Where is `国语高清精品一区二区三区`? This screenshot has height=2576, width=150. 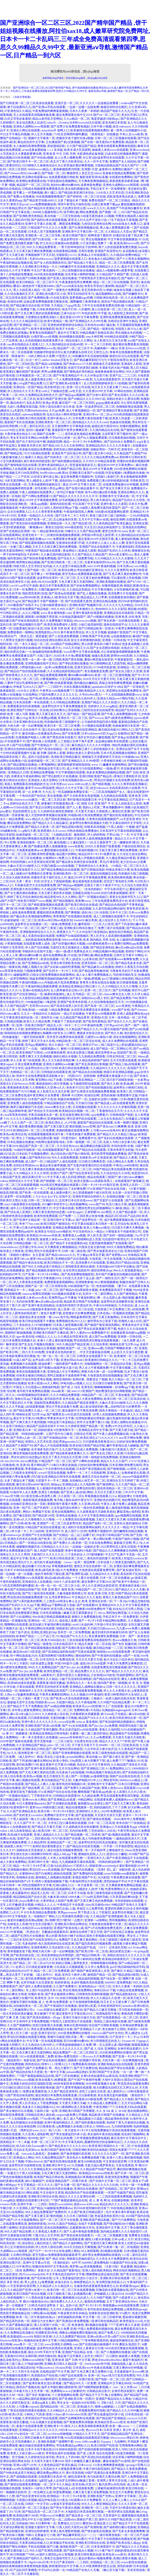
国语高清精品一区二区三区 is located at coordinates (115, 1488).